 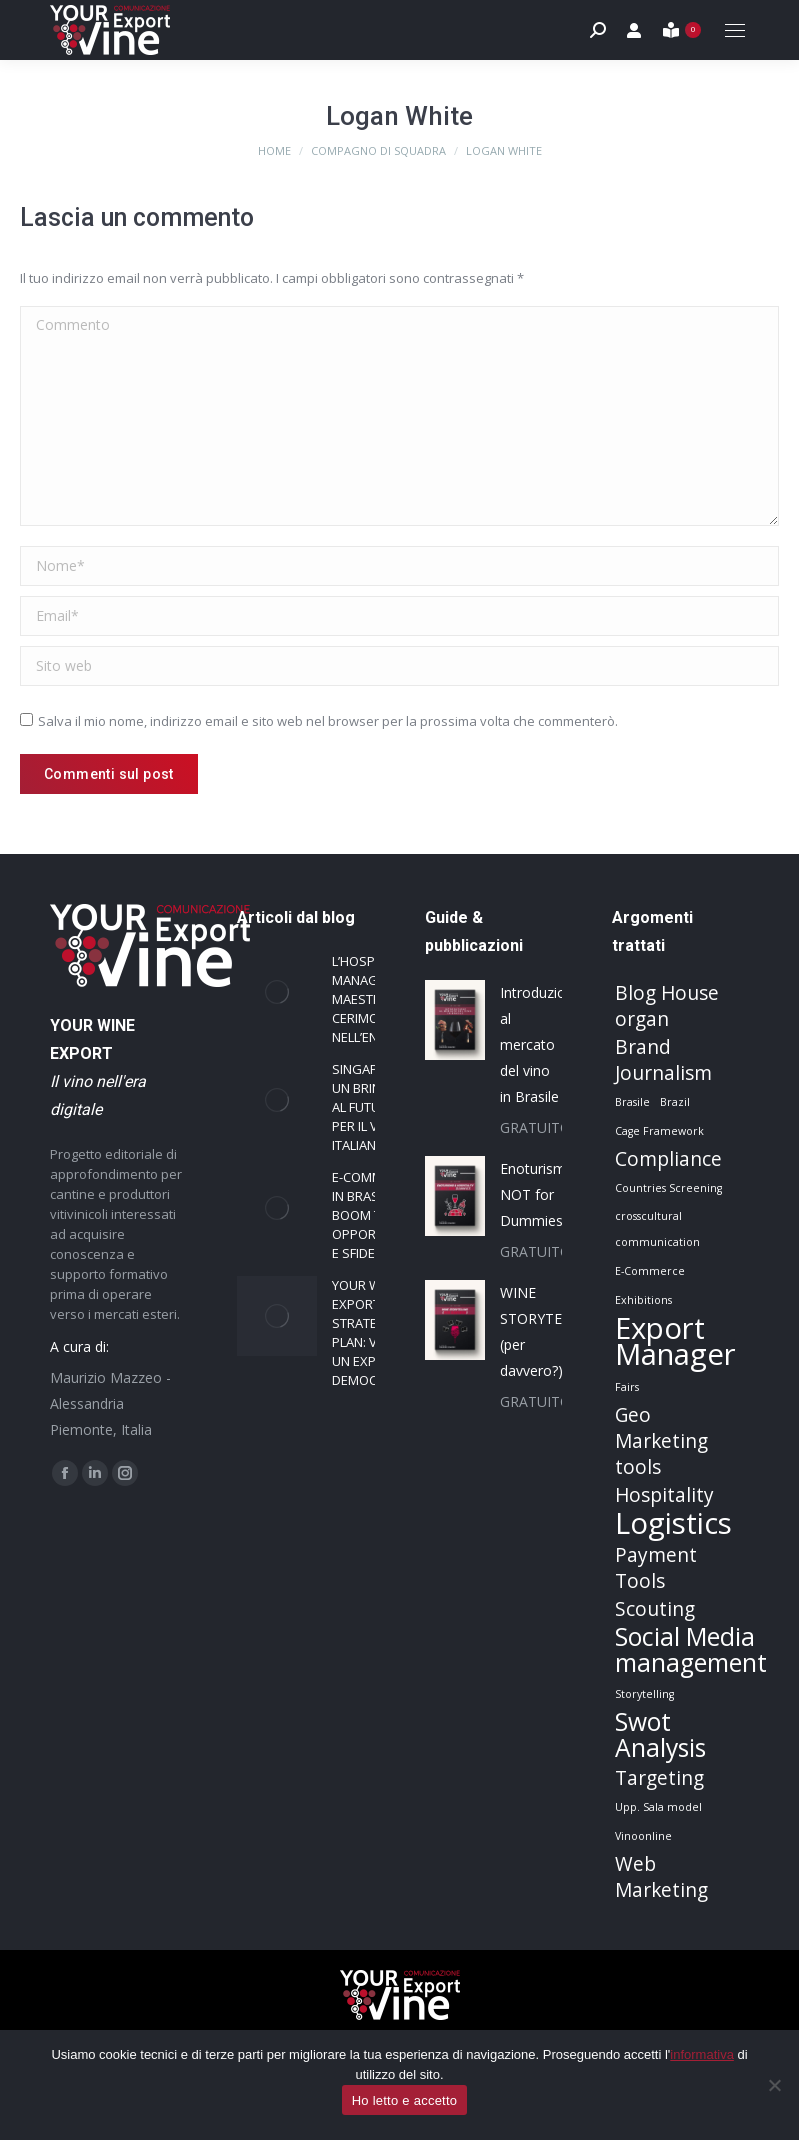 What do you see at coordinates (735, 30) in the screenshot?
I see `[Mobile menu icon]` at bounding box center [735, 30].